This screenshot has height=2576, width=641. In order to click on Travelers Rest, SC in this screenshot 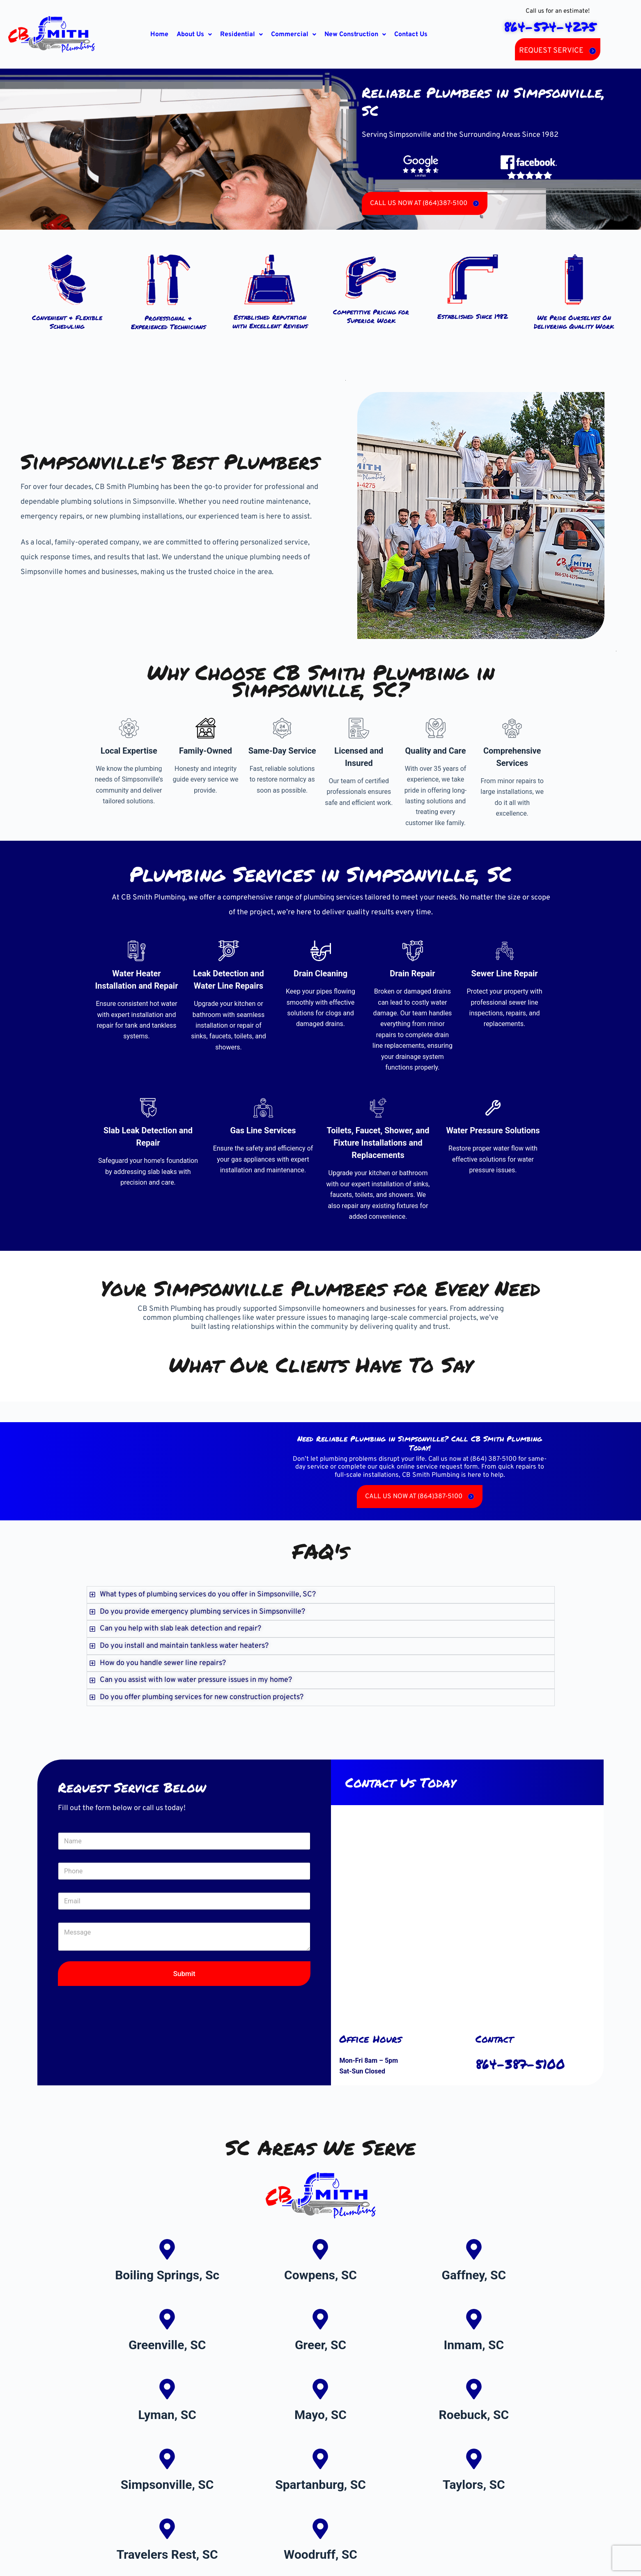, I will do `click(167, 2554)`.